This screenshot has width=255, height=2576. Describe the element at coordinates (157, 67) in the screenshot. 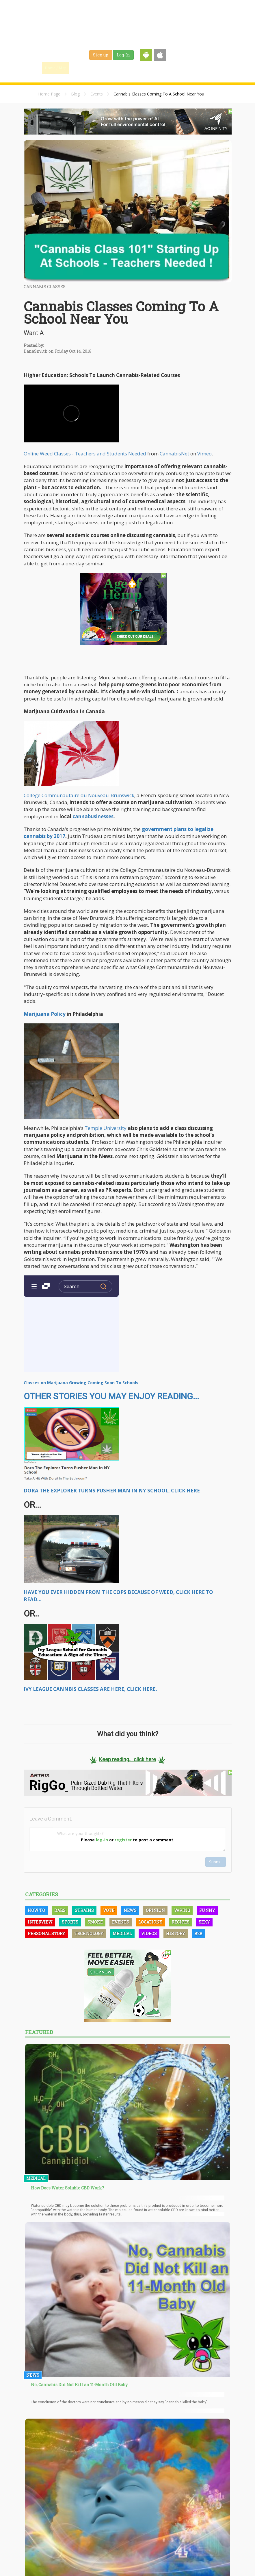

I see `Jobs` at that location.